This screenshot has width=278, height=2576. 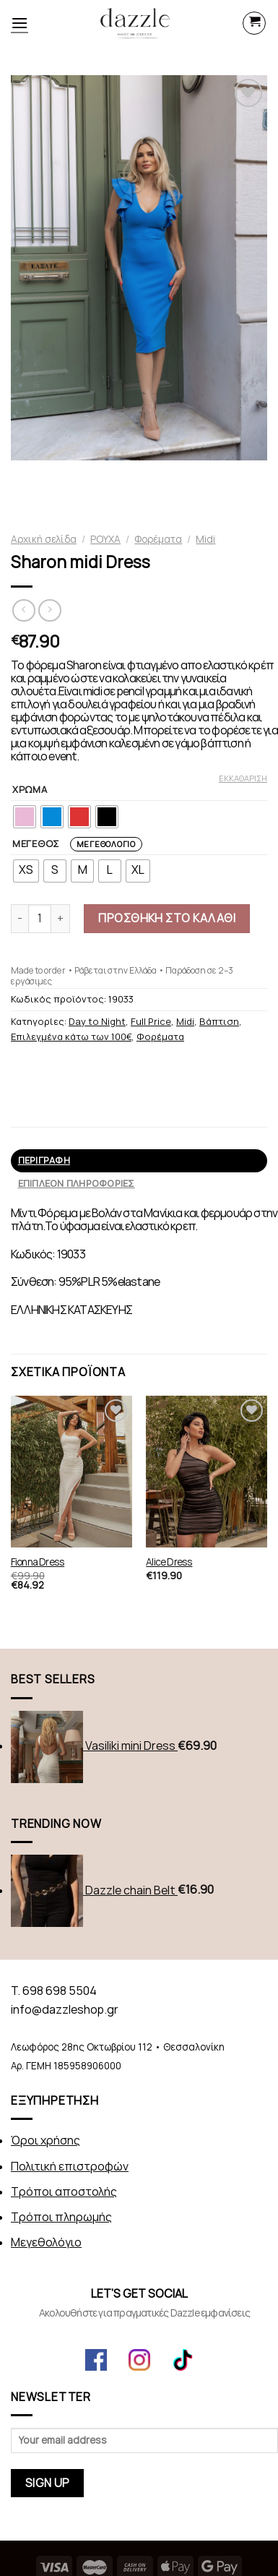 I want to click on Fionna Dress, so click(x=37, y=1562).